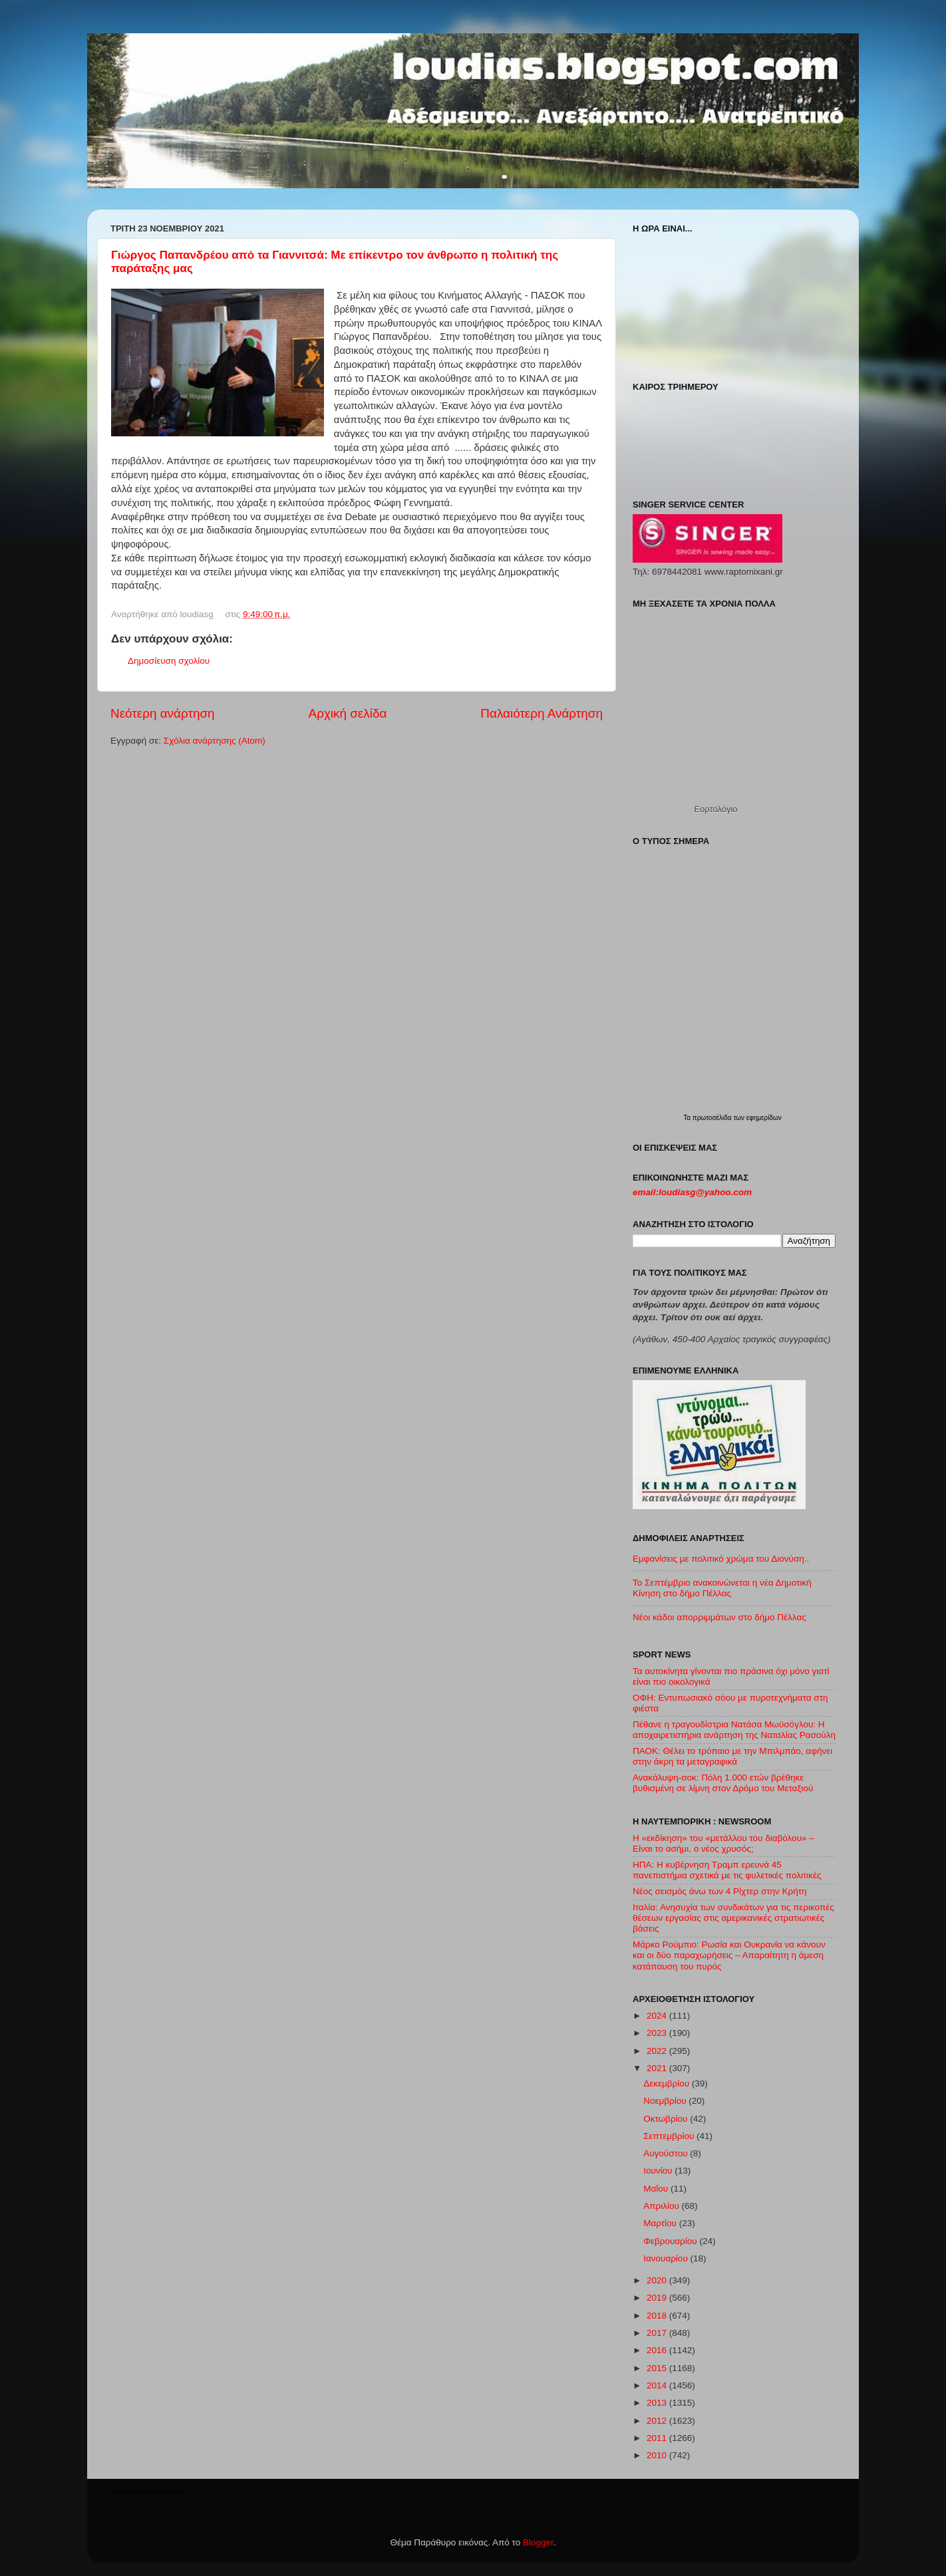  Describe the element at coordinates (661, 2223) in the screenshot. I see `Μαρτίου` at that location.